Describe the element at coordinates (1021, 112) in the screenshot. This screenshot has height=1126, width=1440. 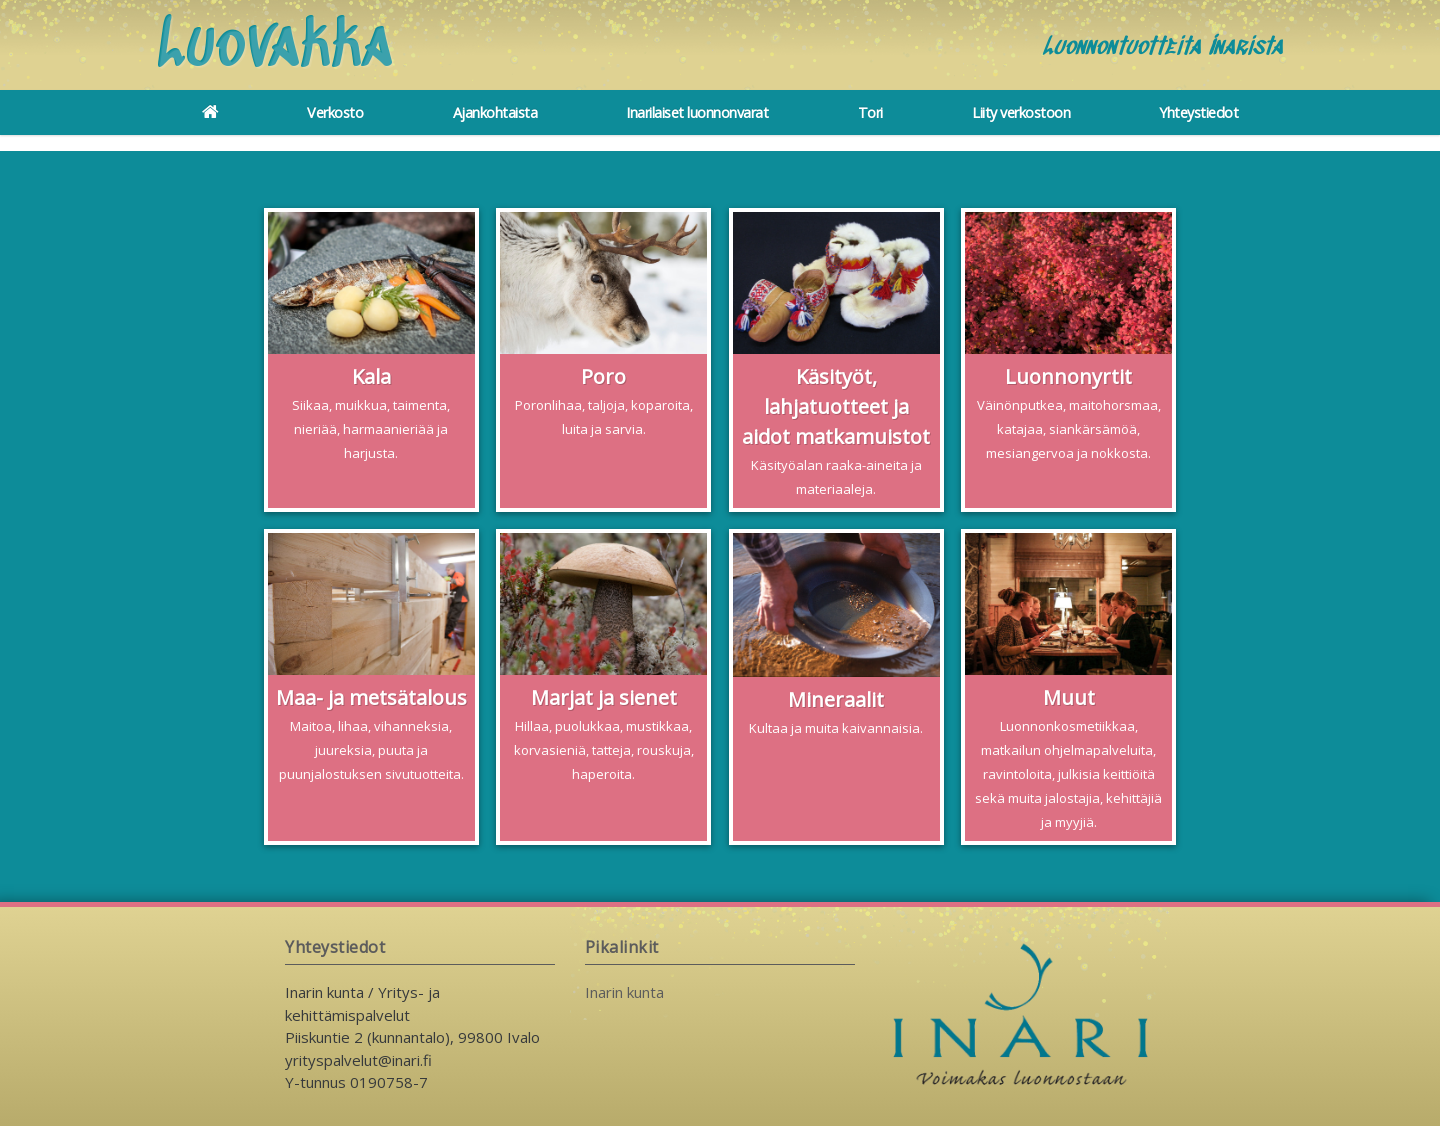
I see `Liity verkostoon` at that location.